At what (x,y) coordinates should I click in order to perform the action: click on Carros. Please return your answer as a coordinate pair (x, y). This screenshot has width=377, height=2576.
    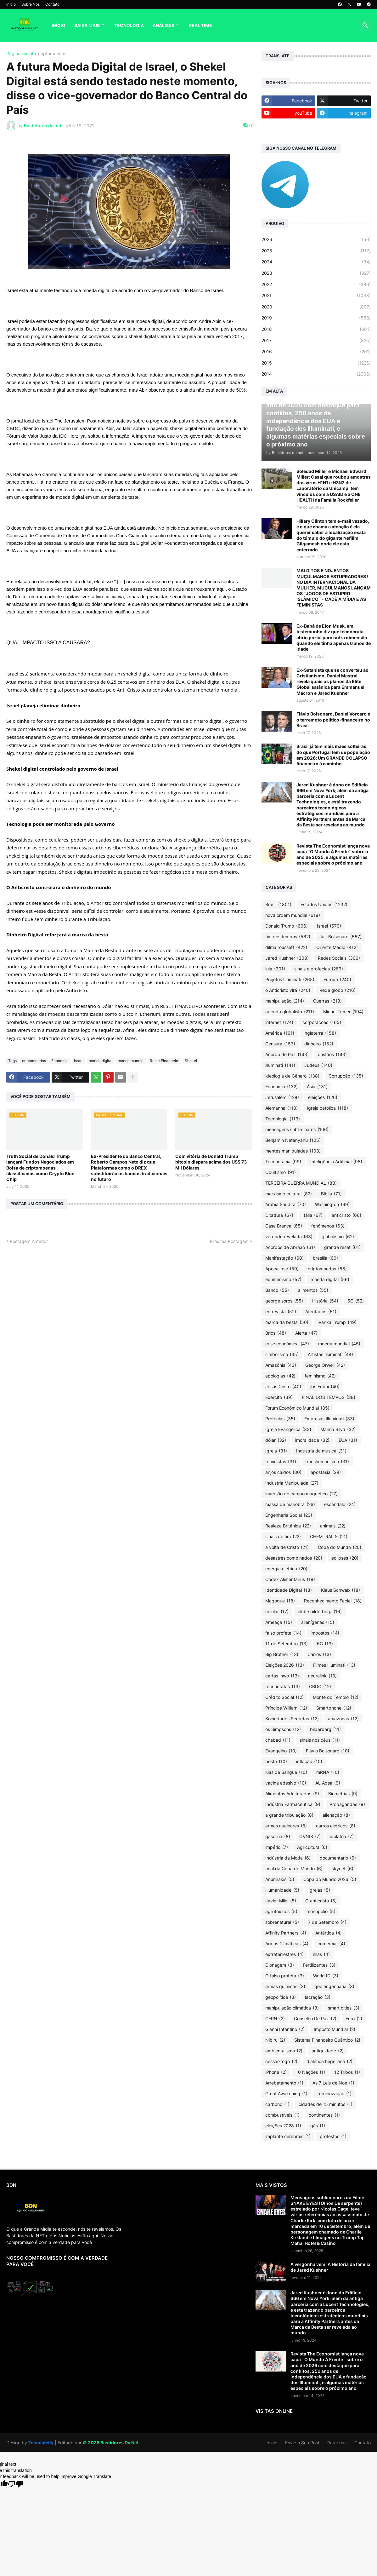
    Looking at the image, I should click on (319, 1654).